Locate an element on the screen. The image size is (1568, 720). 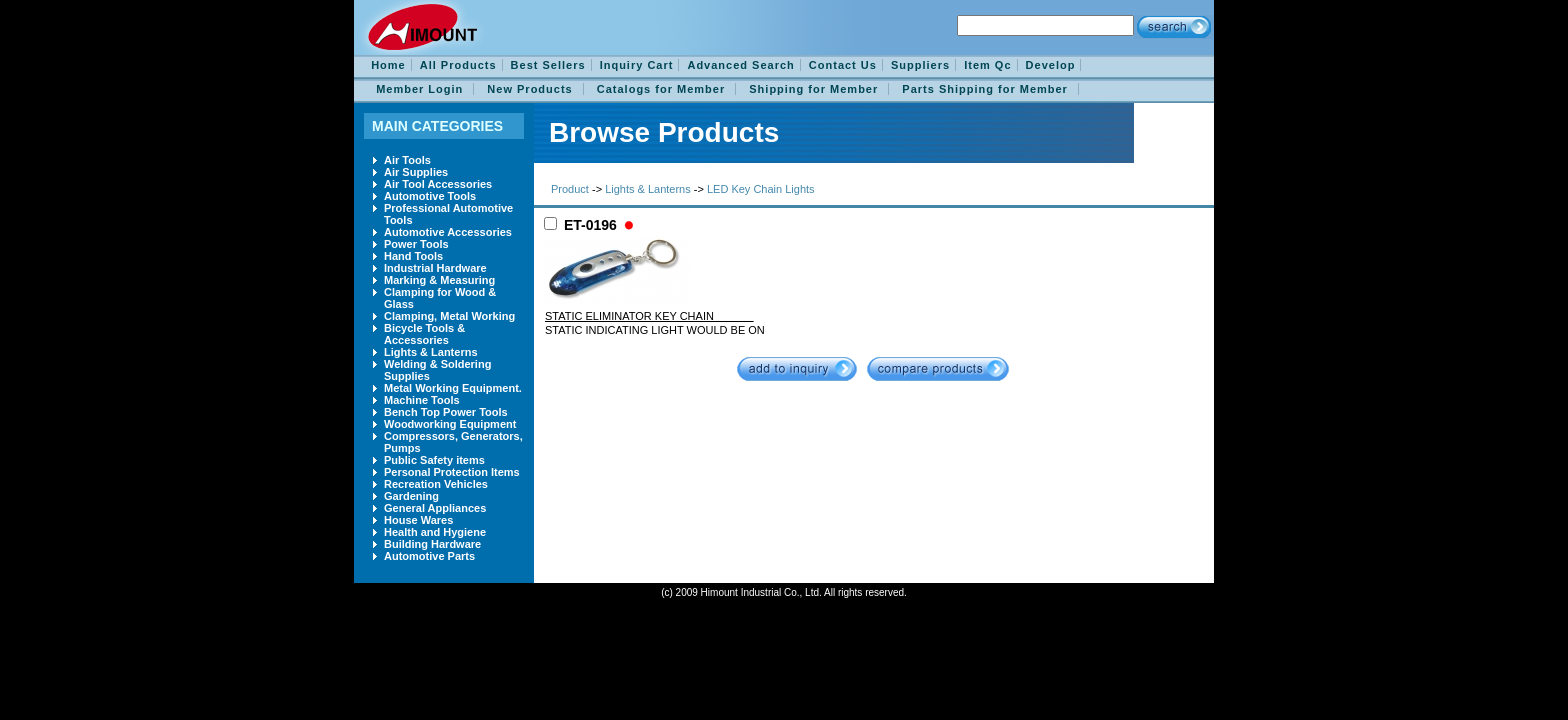
House Wares is located at coordinates (418, 520).